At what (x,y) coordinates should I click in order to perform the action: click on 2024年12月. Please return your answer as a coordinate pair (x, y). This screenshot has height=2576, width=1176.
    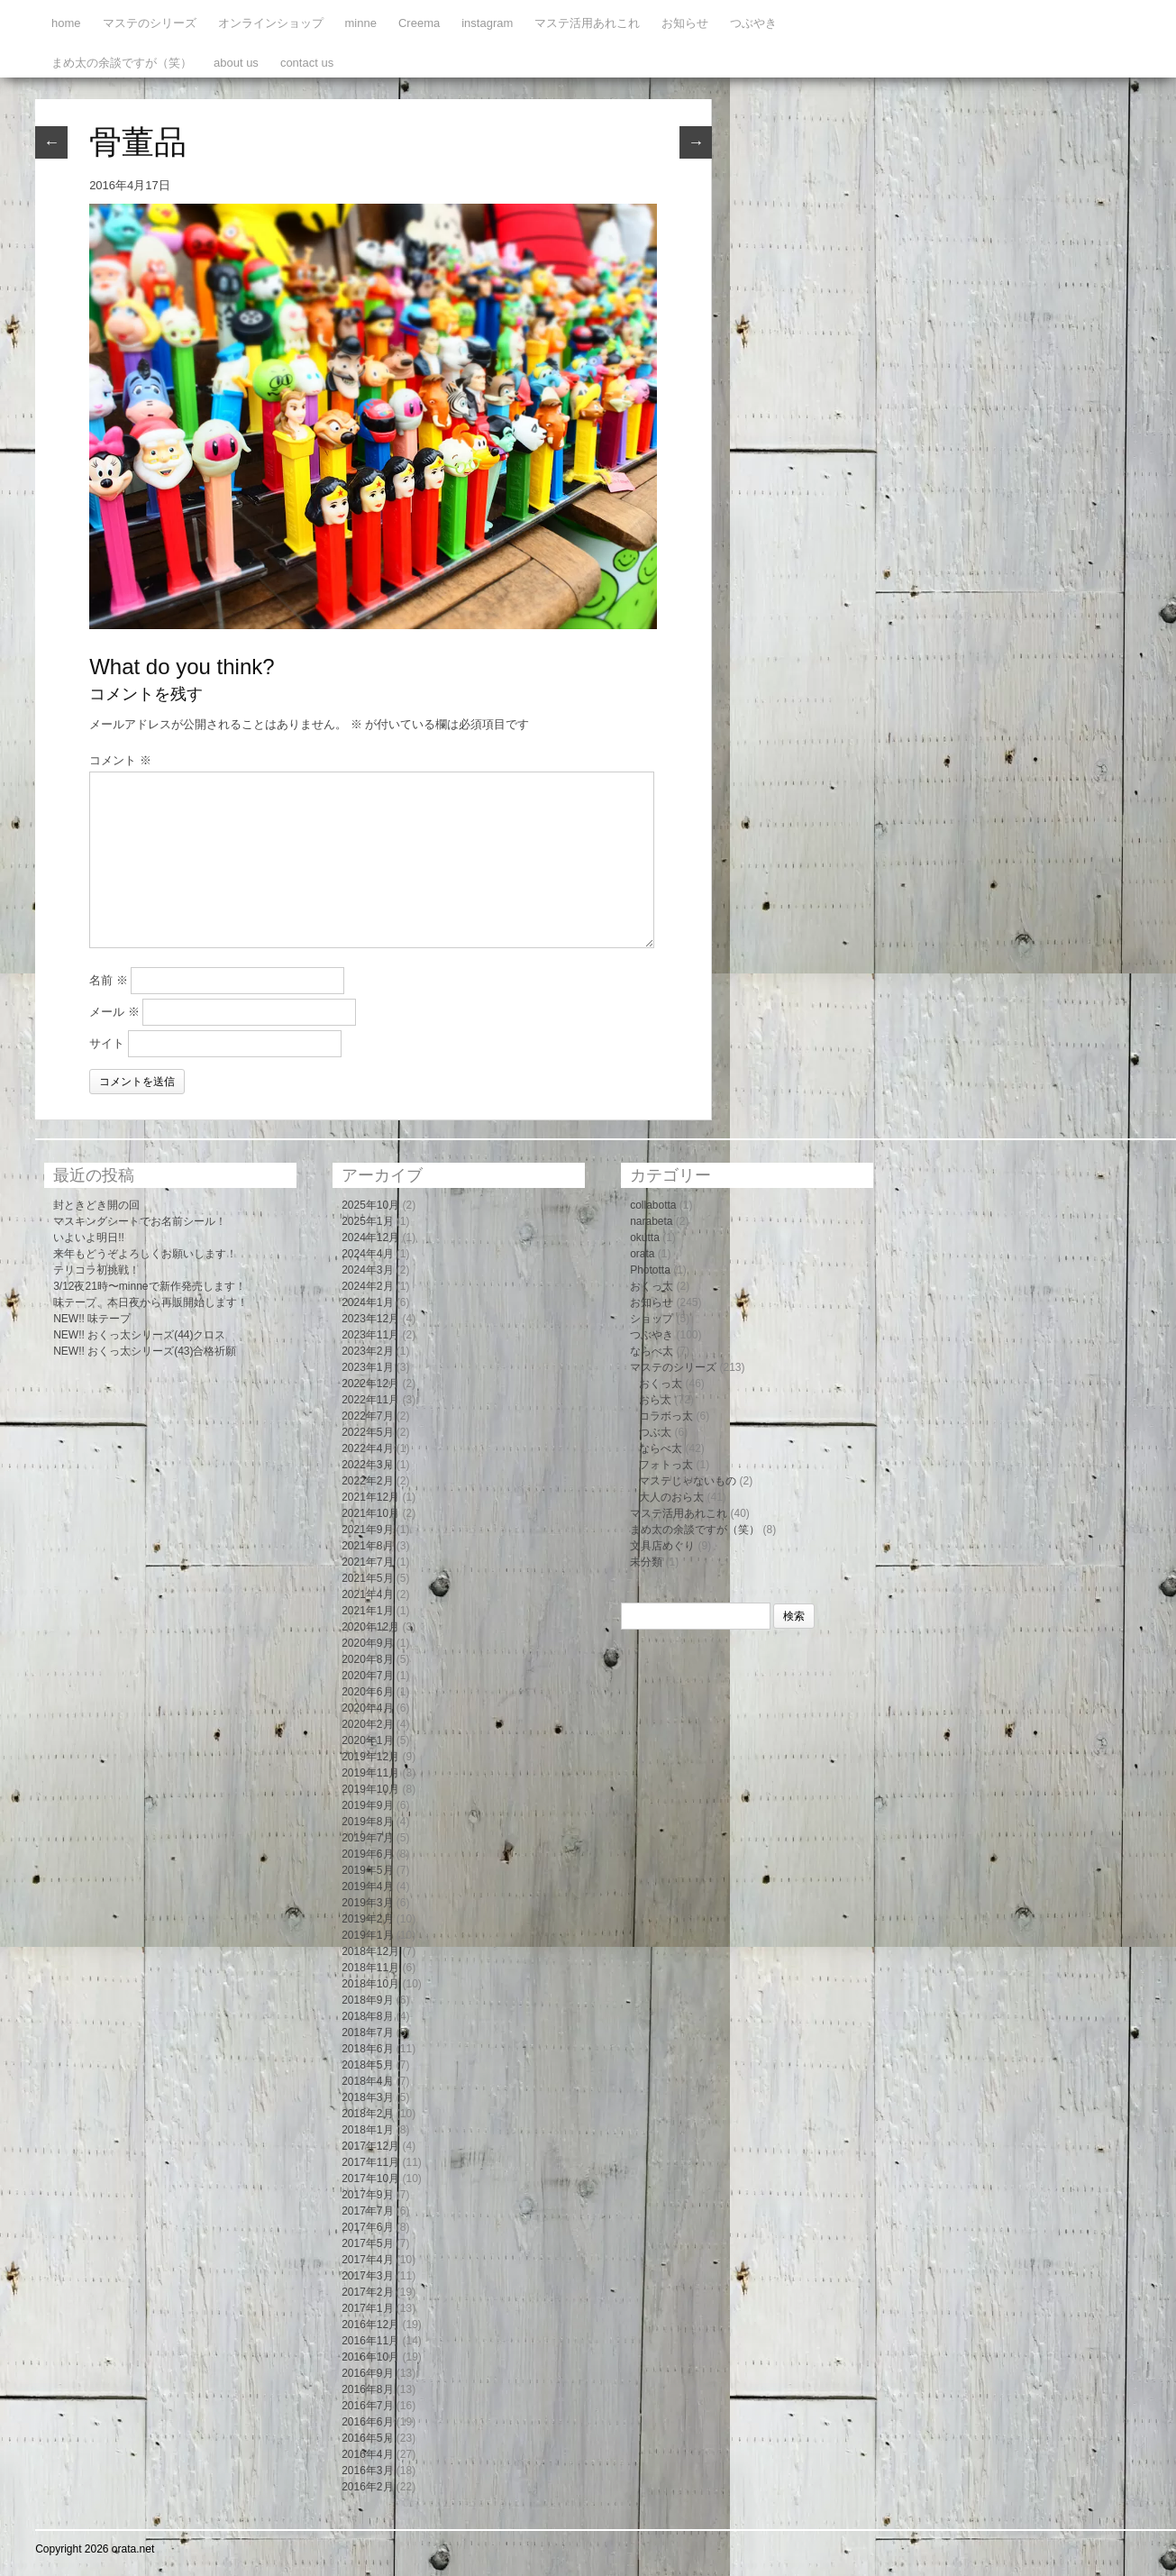
    Looking at the image, I should click on (370, 1237).